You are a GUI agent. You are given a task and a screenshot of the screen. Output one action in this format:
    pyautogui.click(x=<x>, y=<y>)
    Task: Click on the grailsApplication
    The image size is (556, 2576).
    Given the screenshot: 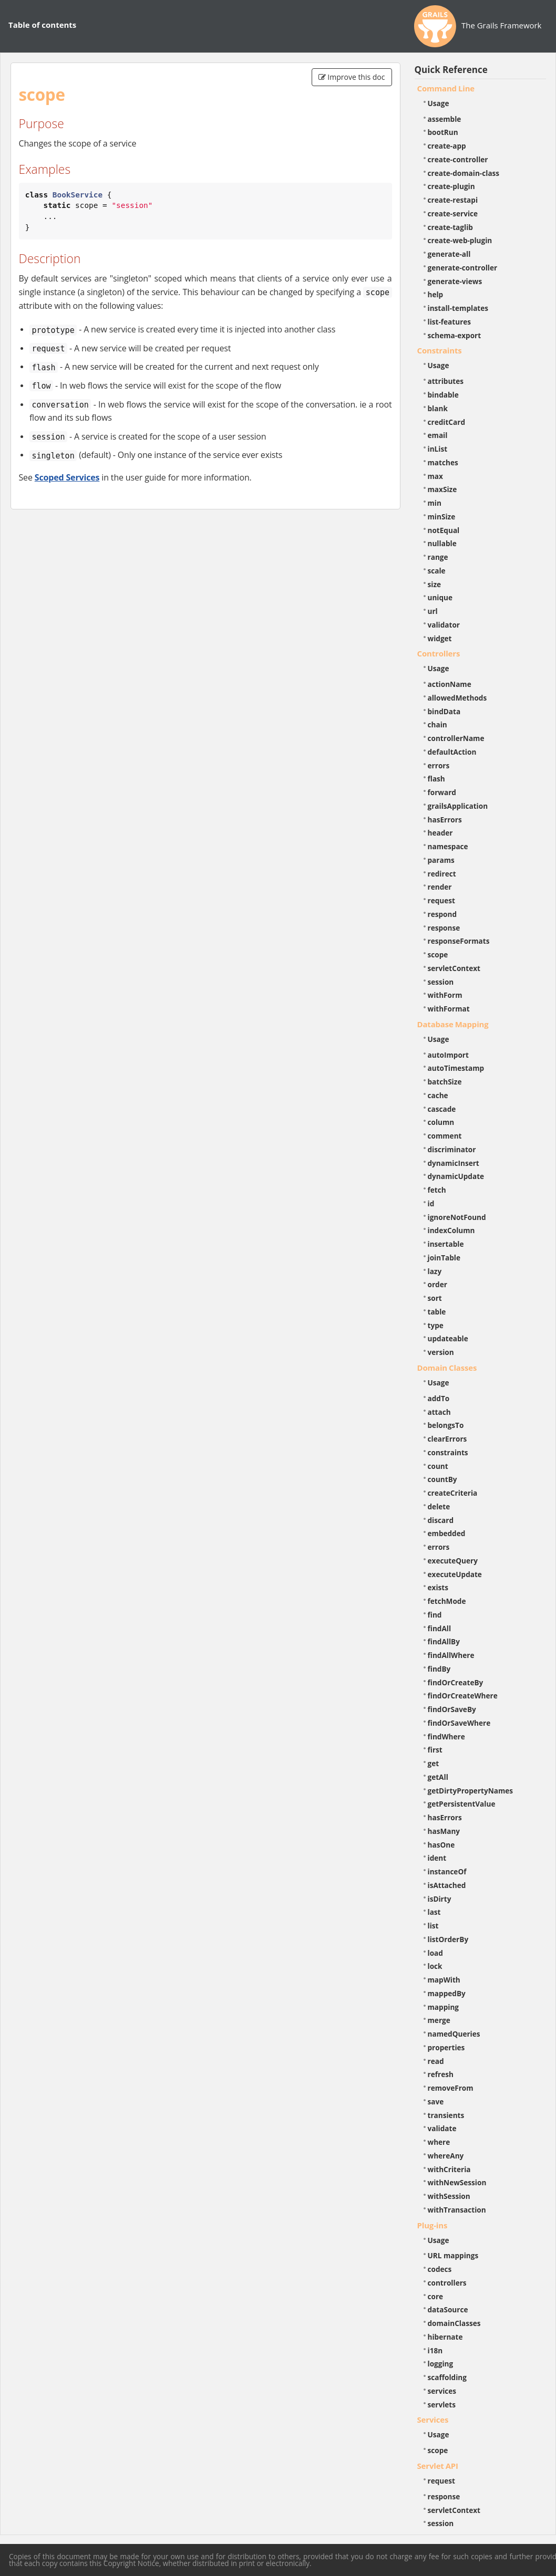 What is the action you would take?
    pyautogui.click(x=458, y=806)
    